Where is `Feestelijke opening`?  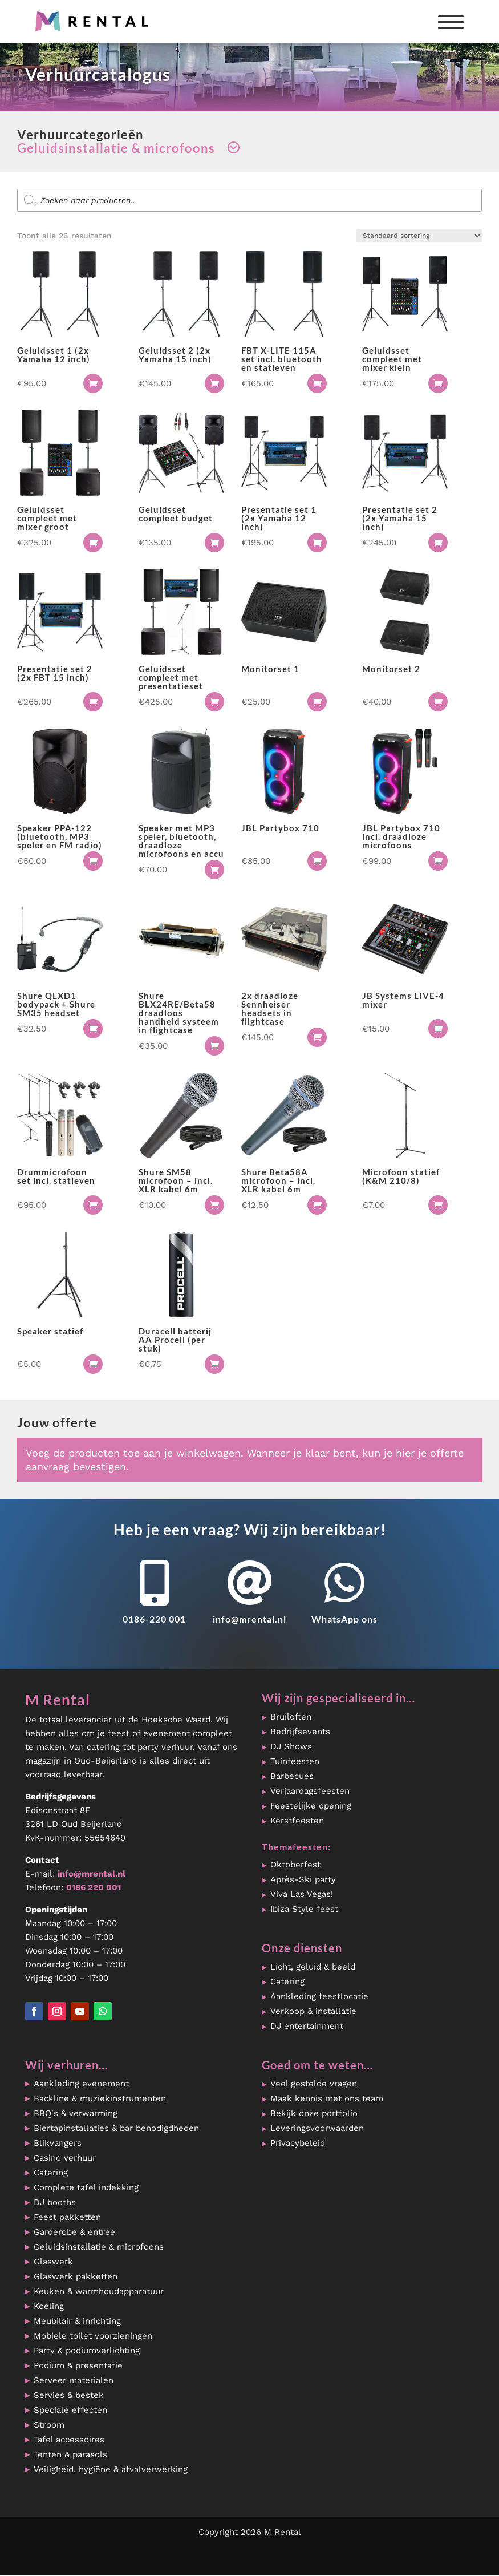
Feestelijke opening is located at coordinates (310, 1806).